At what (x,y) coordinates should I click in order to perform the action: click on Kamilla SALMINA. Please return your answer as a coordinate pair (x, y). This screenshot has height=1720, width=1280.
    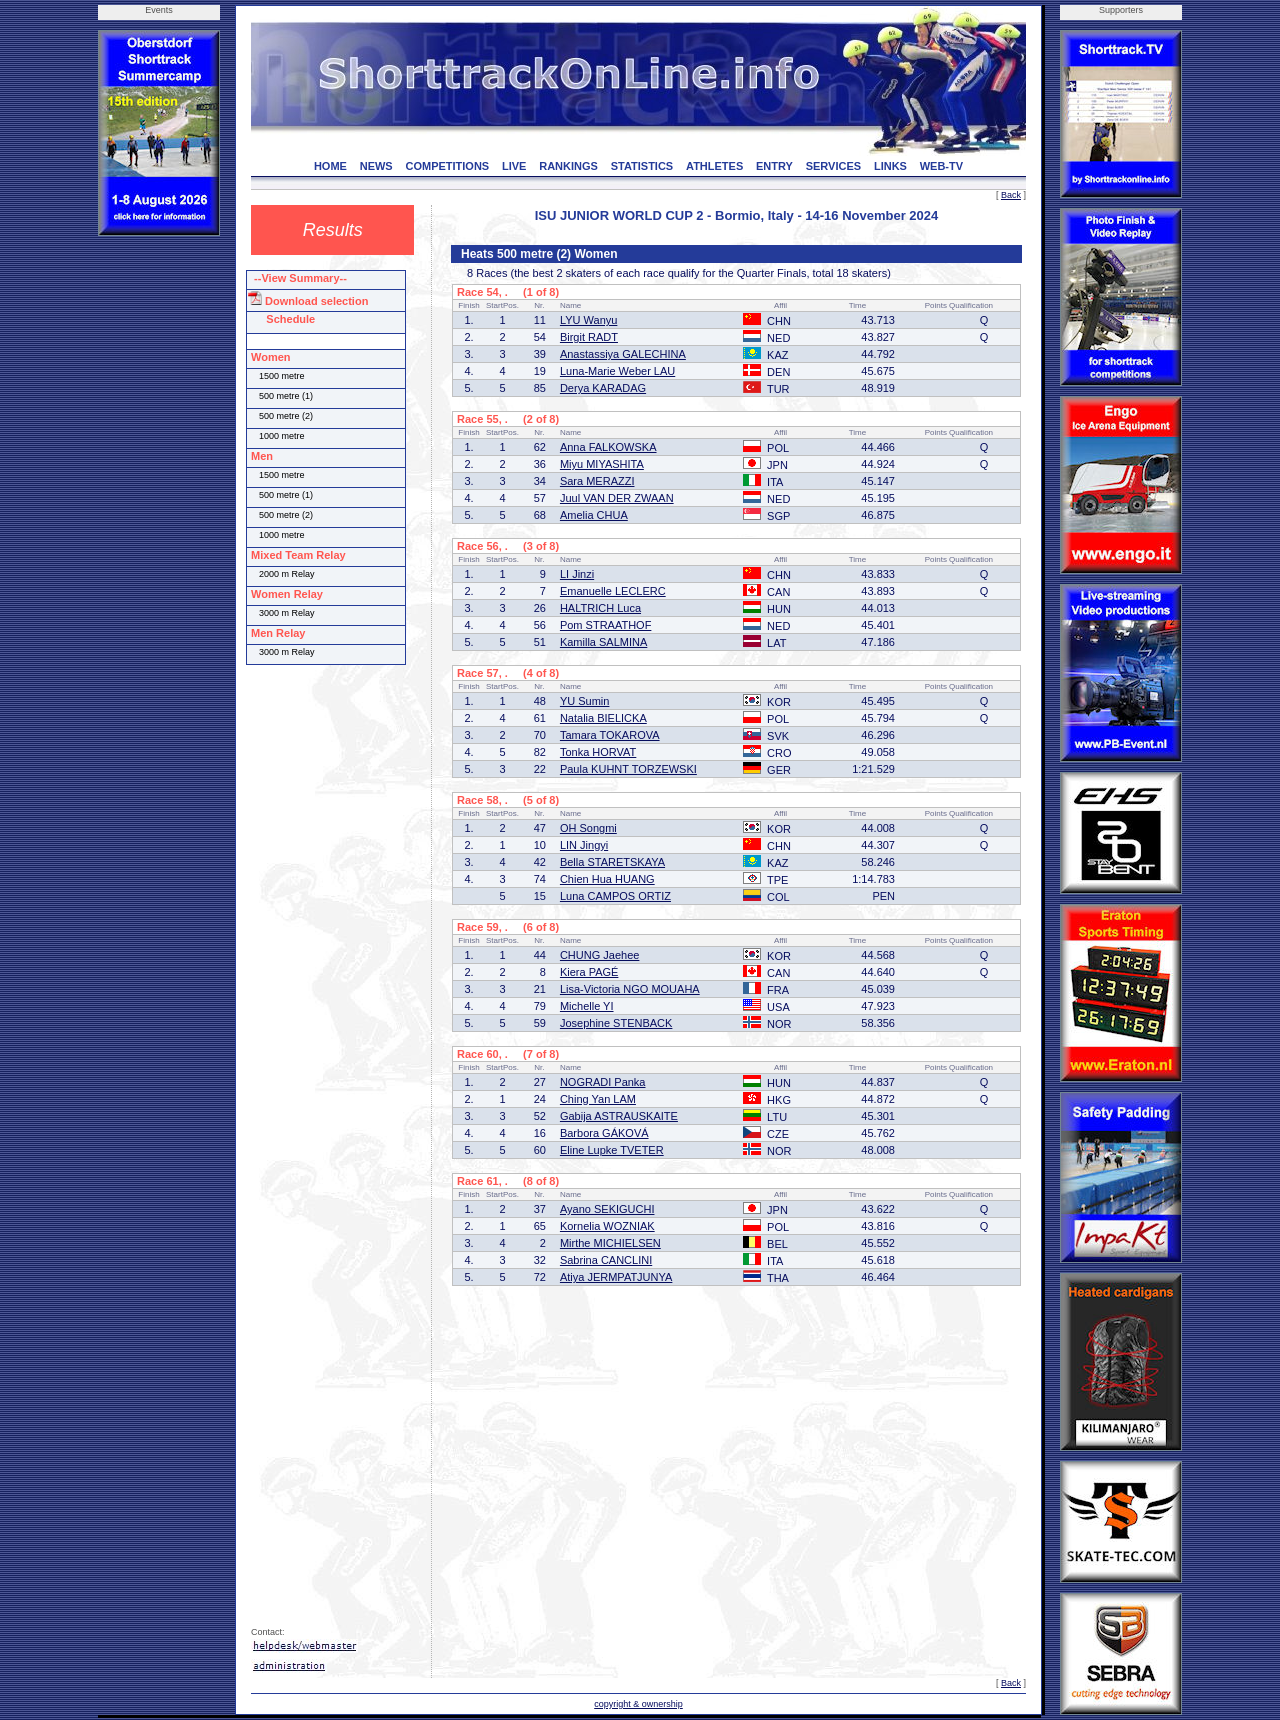
    Looking at the image, I should click on (603, 642).